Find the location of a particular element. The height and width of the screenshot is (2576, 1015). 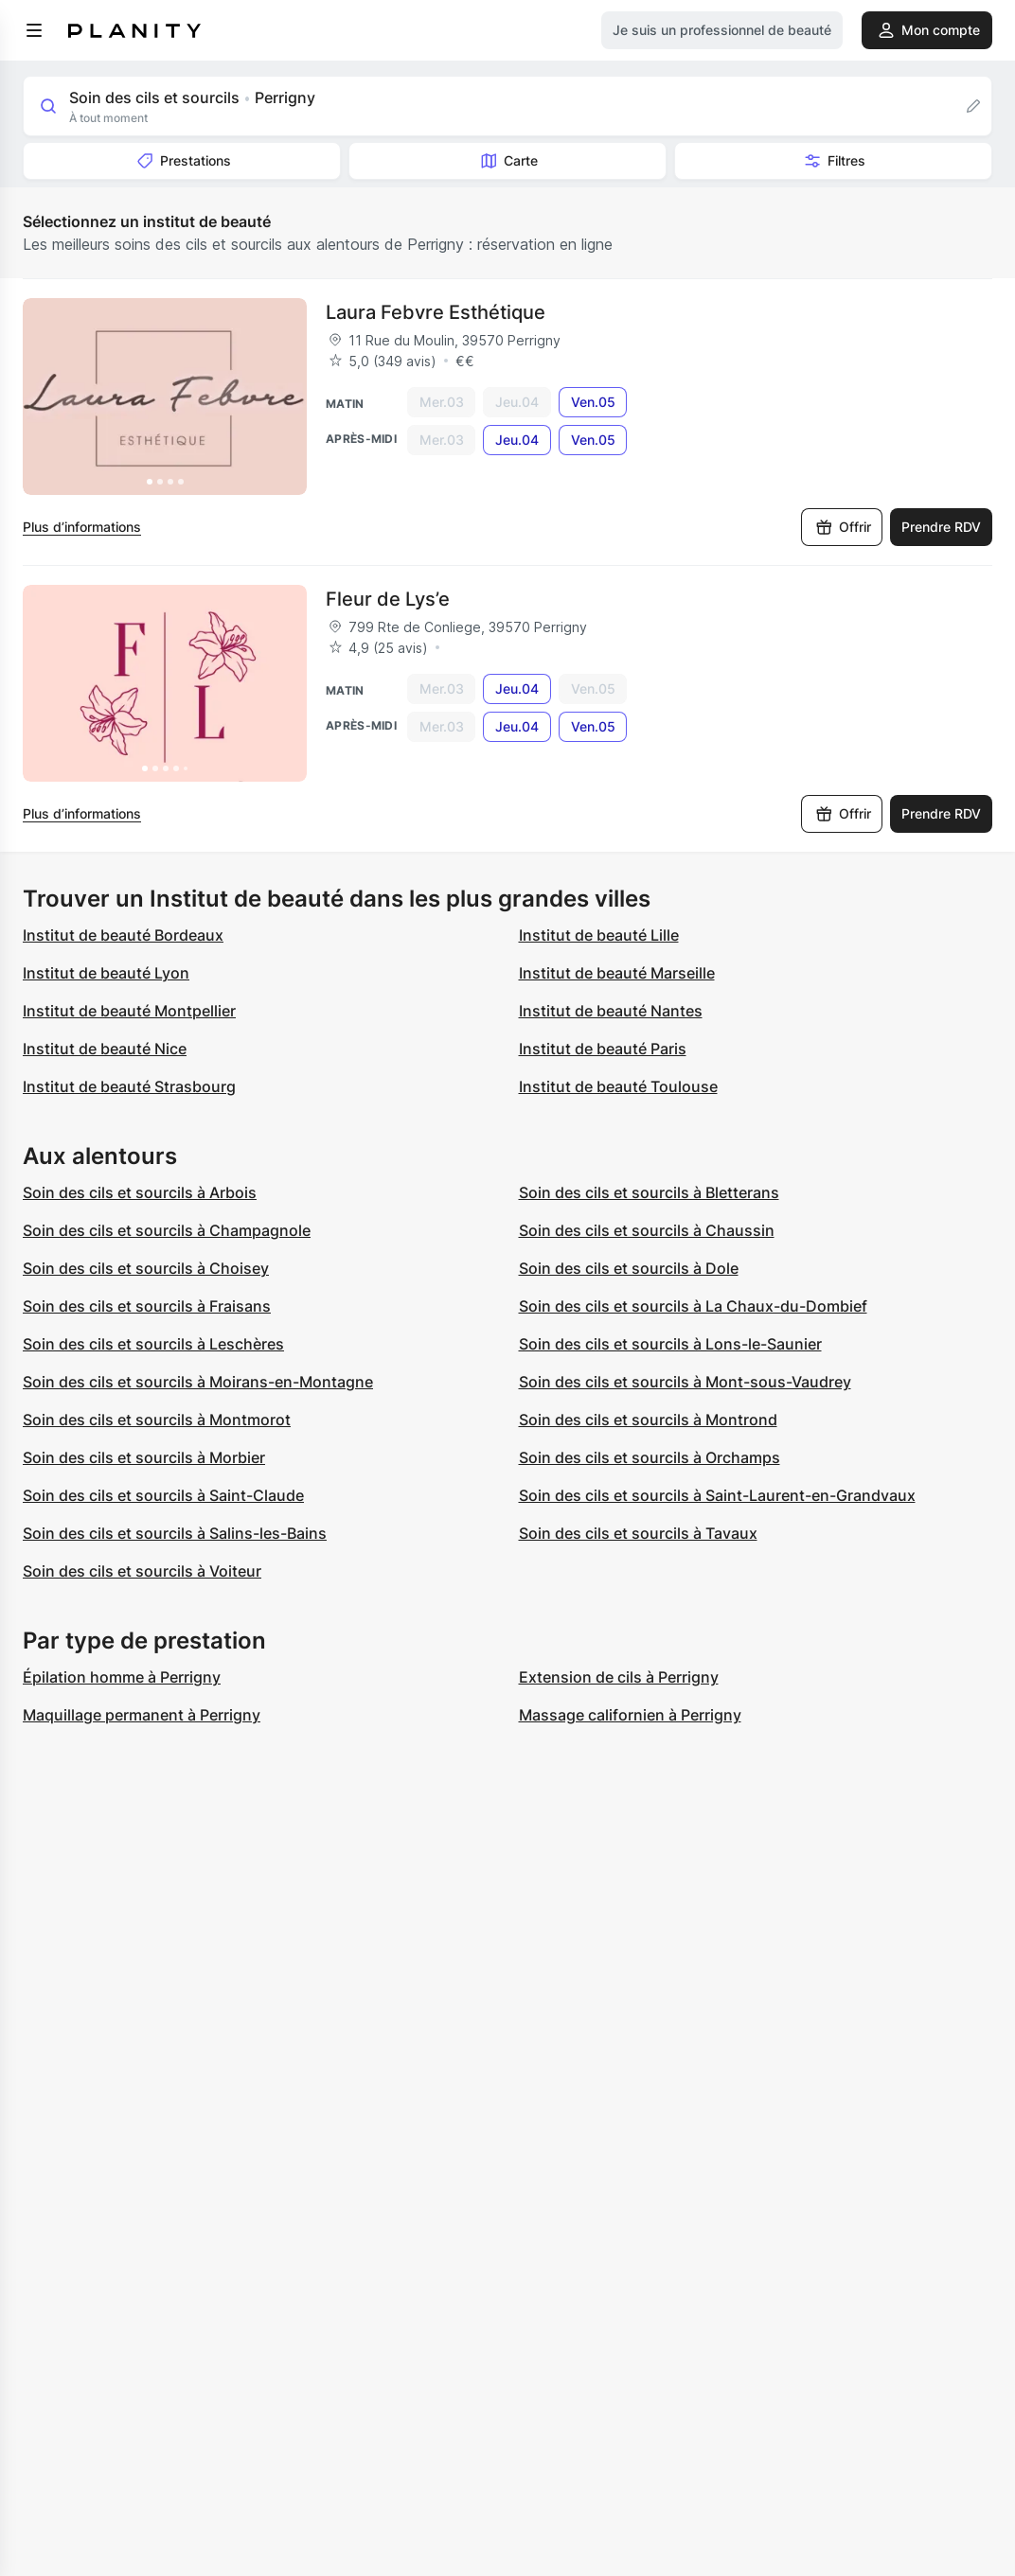

Soin des cils et sourcils à Saint-Laurent-en-Grandvaux is located at coordinates (717, 1495).